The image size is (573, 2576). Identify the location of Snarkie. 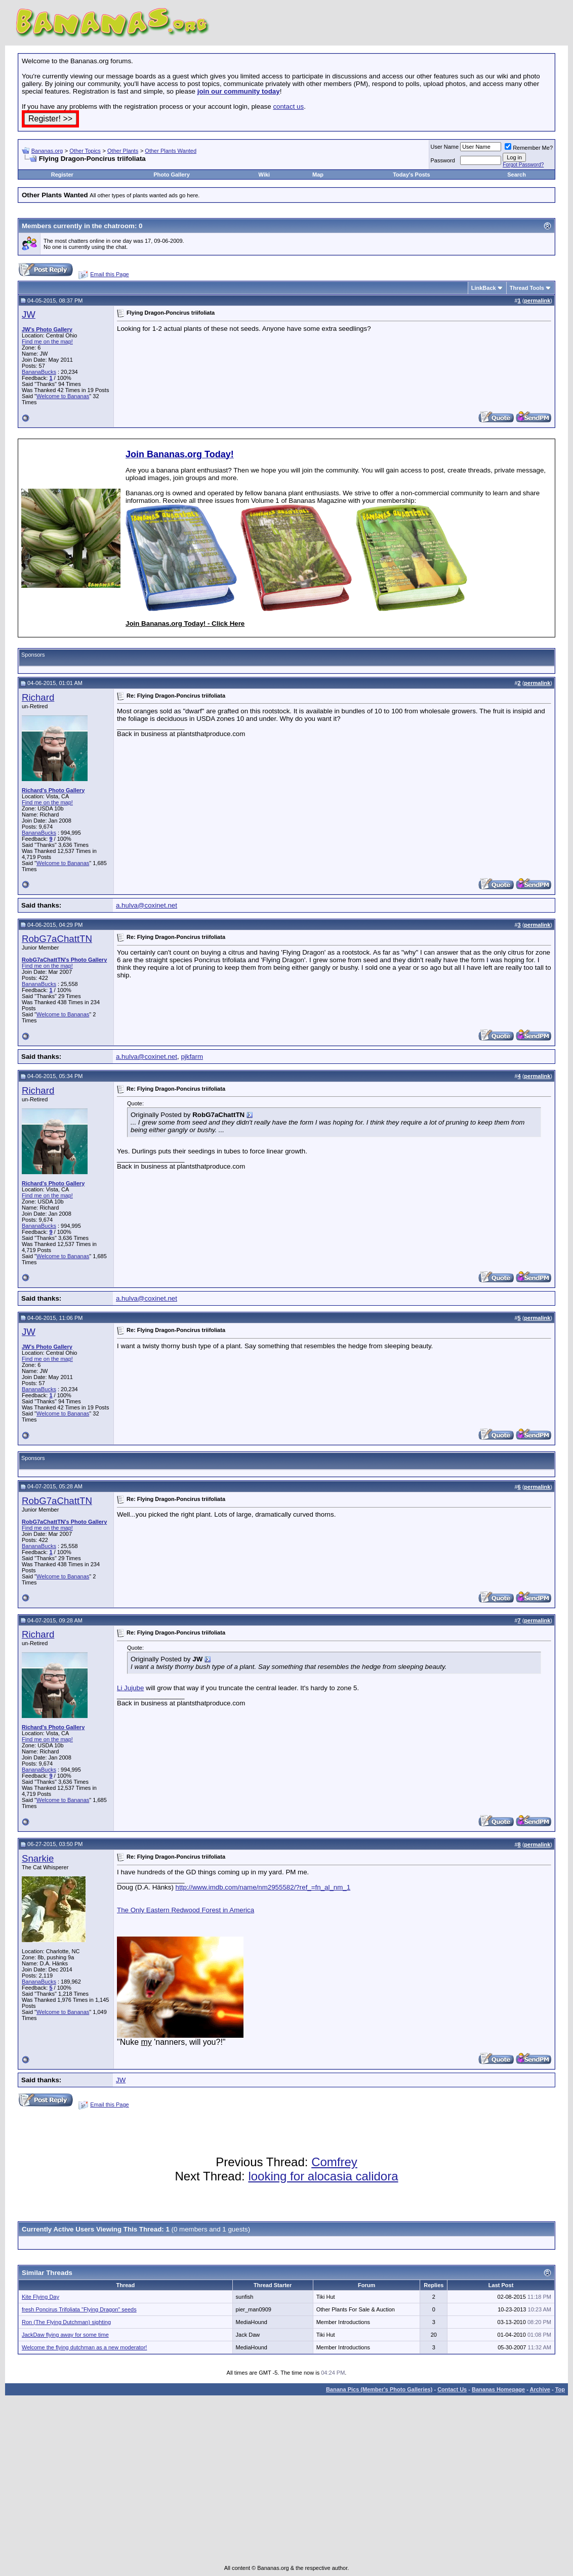
(38, 1858).